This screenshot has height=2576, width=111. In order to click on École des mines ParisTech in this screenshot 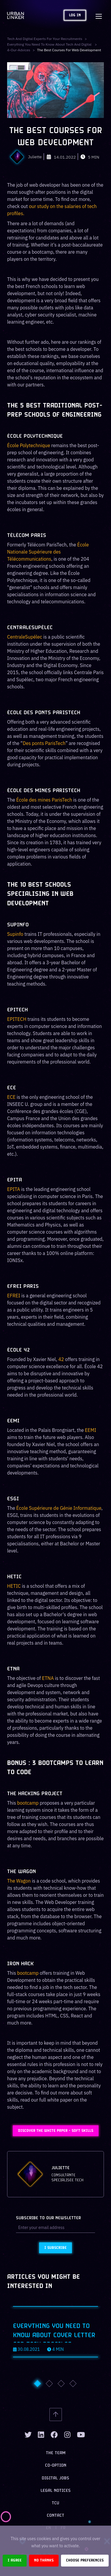, I will do `click(44, 800)`.